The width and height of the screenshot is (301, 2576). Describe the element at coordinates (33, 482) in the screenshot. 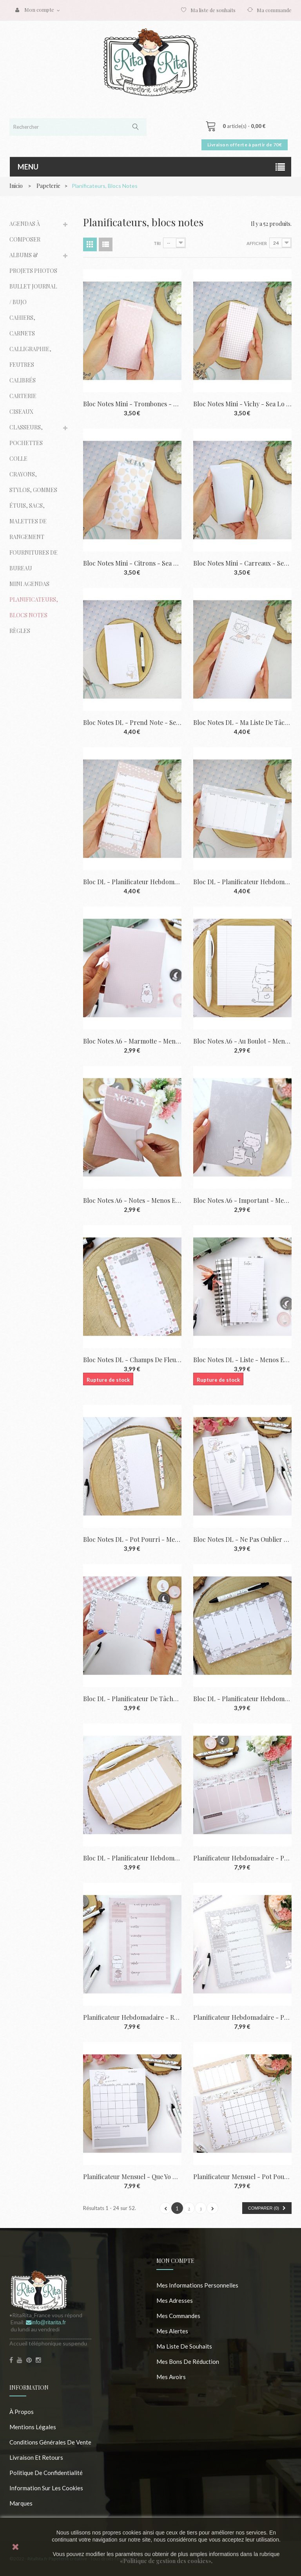

I see `Crayons, stylos, gommes` at that location.